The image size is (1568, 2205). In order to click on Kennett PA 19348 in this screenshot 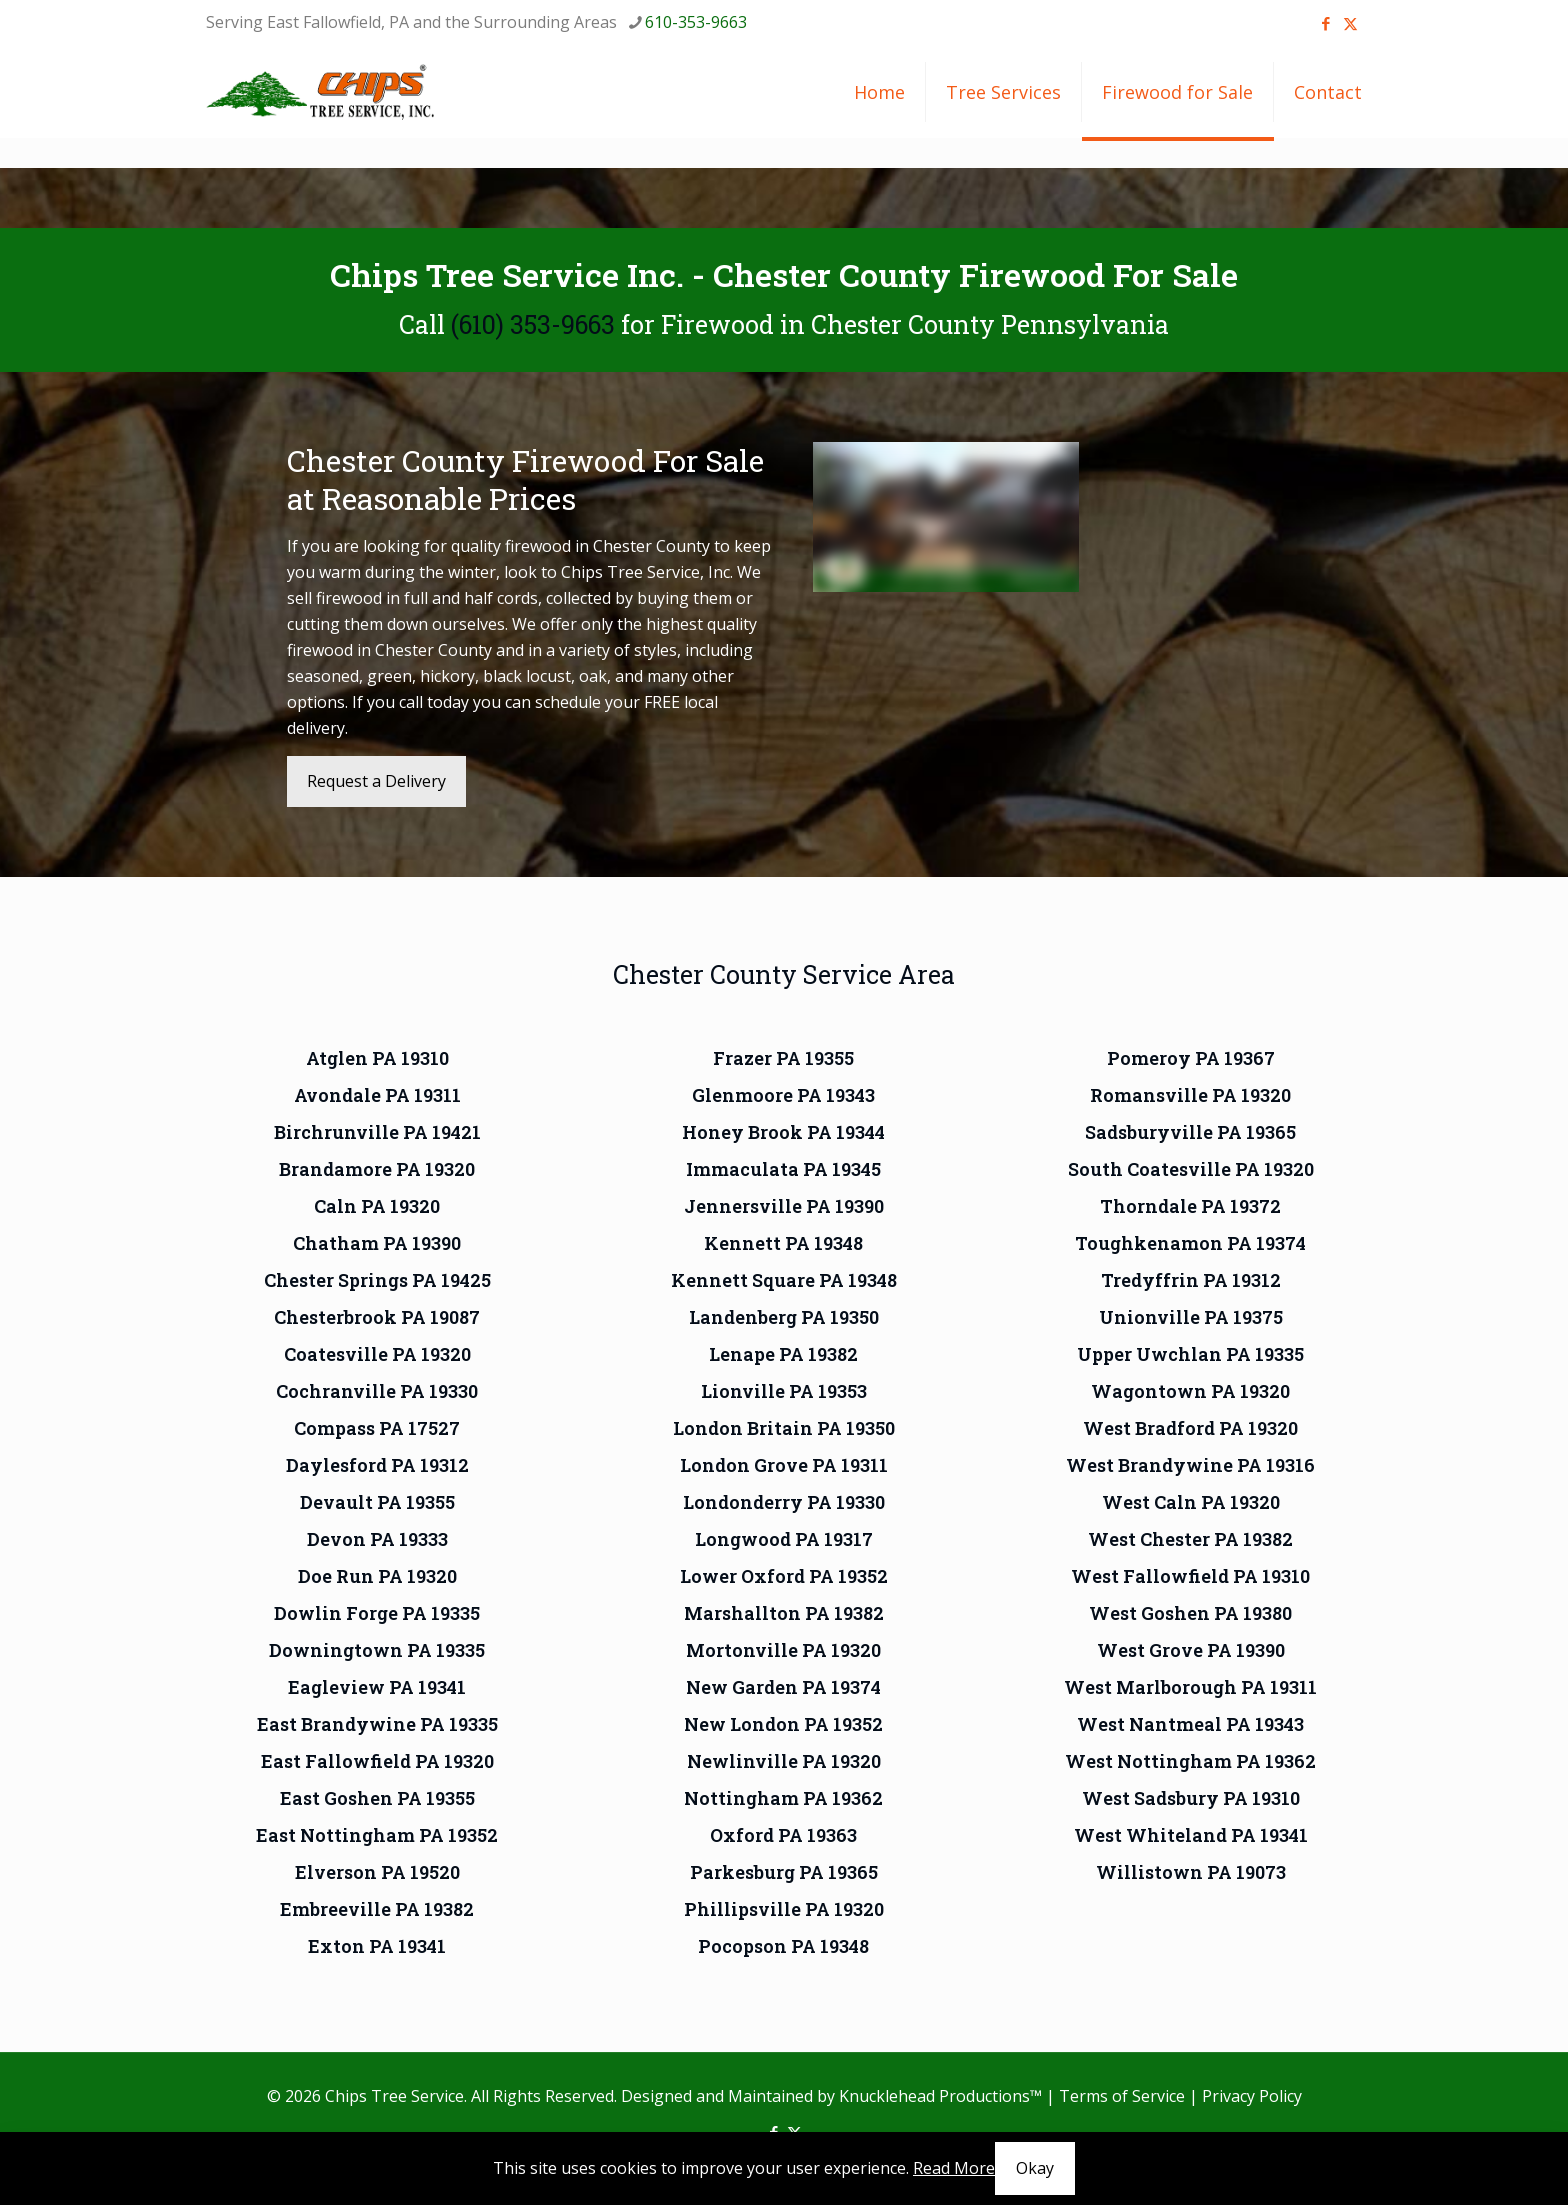, I will do `click(783, 1243)`.